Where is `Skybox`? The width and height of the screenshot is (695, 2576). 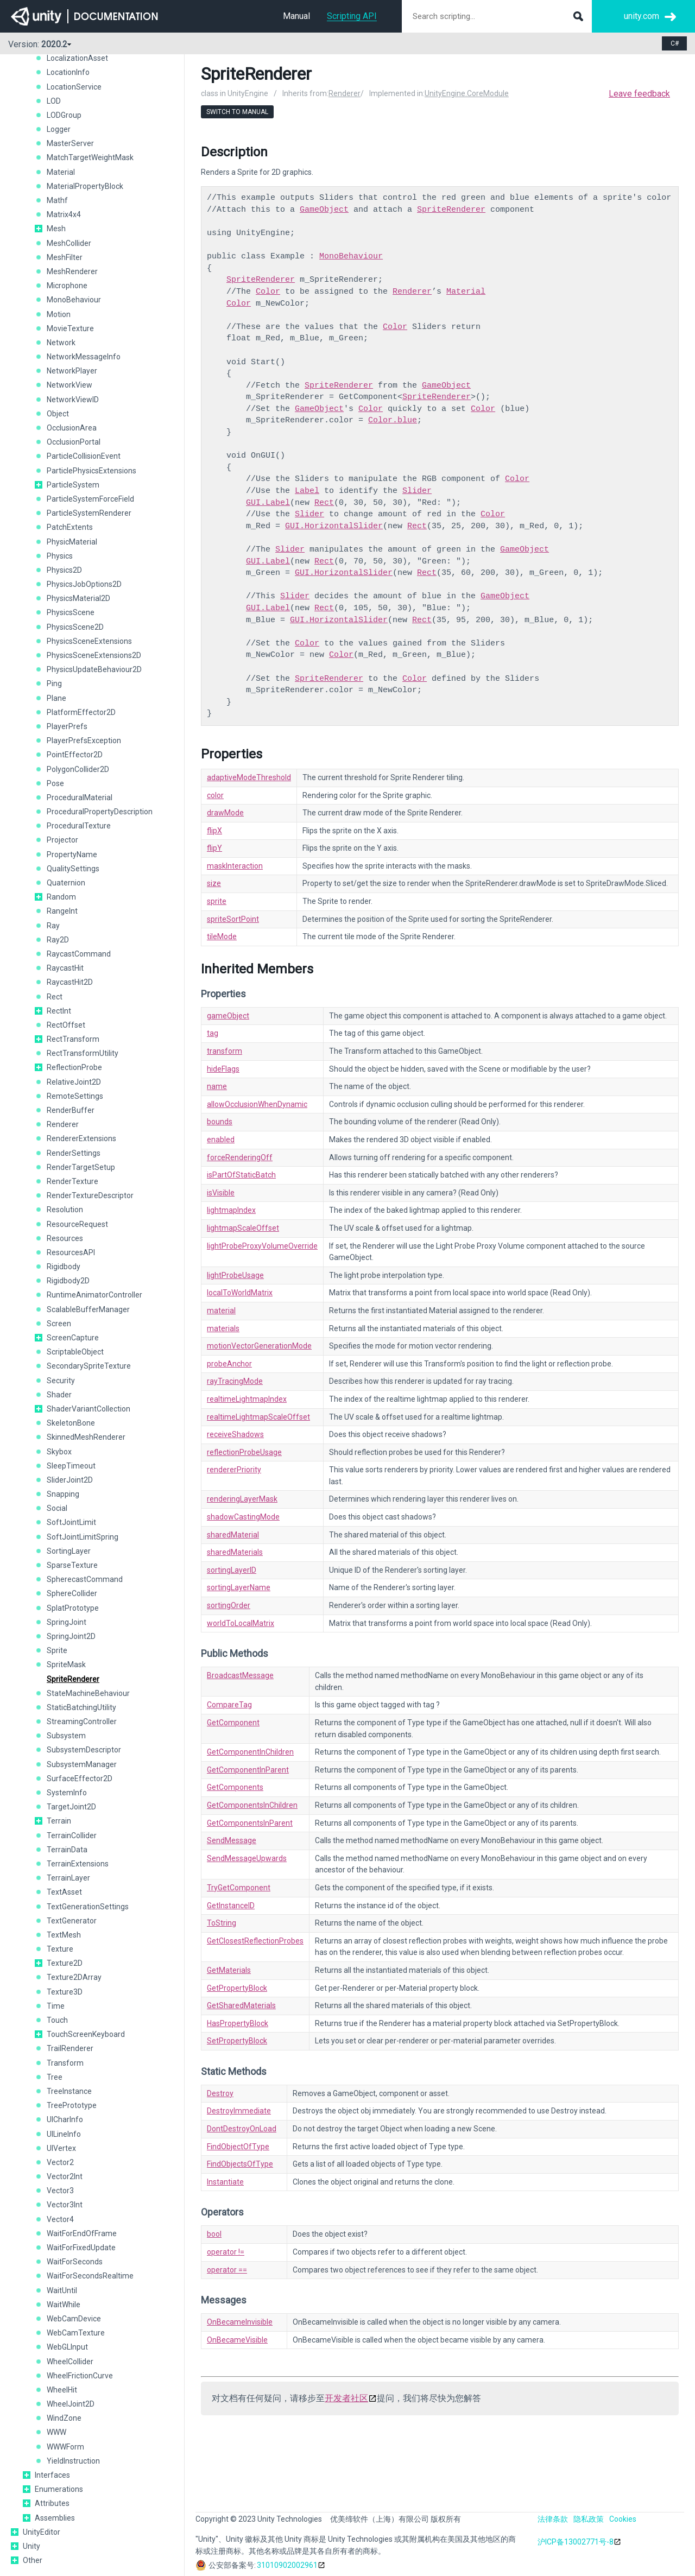 Skybox is located at coordinates (59, 1451).